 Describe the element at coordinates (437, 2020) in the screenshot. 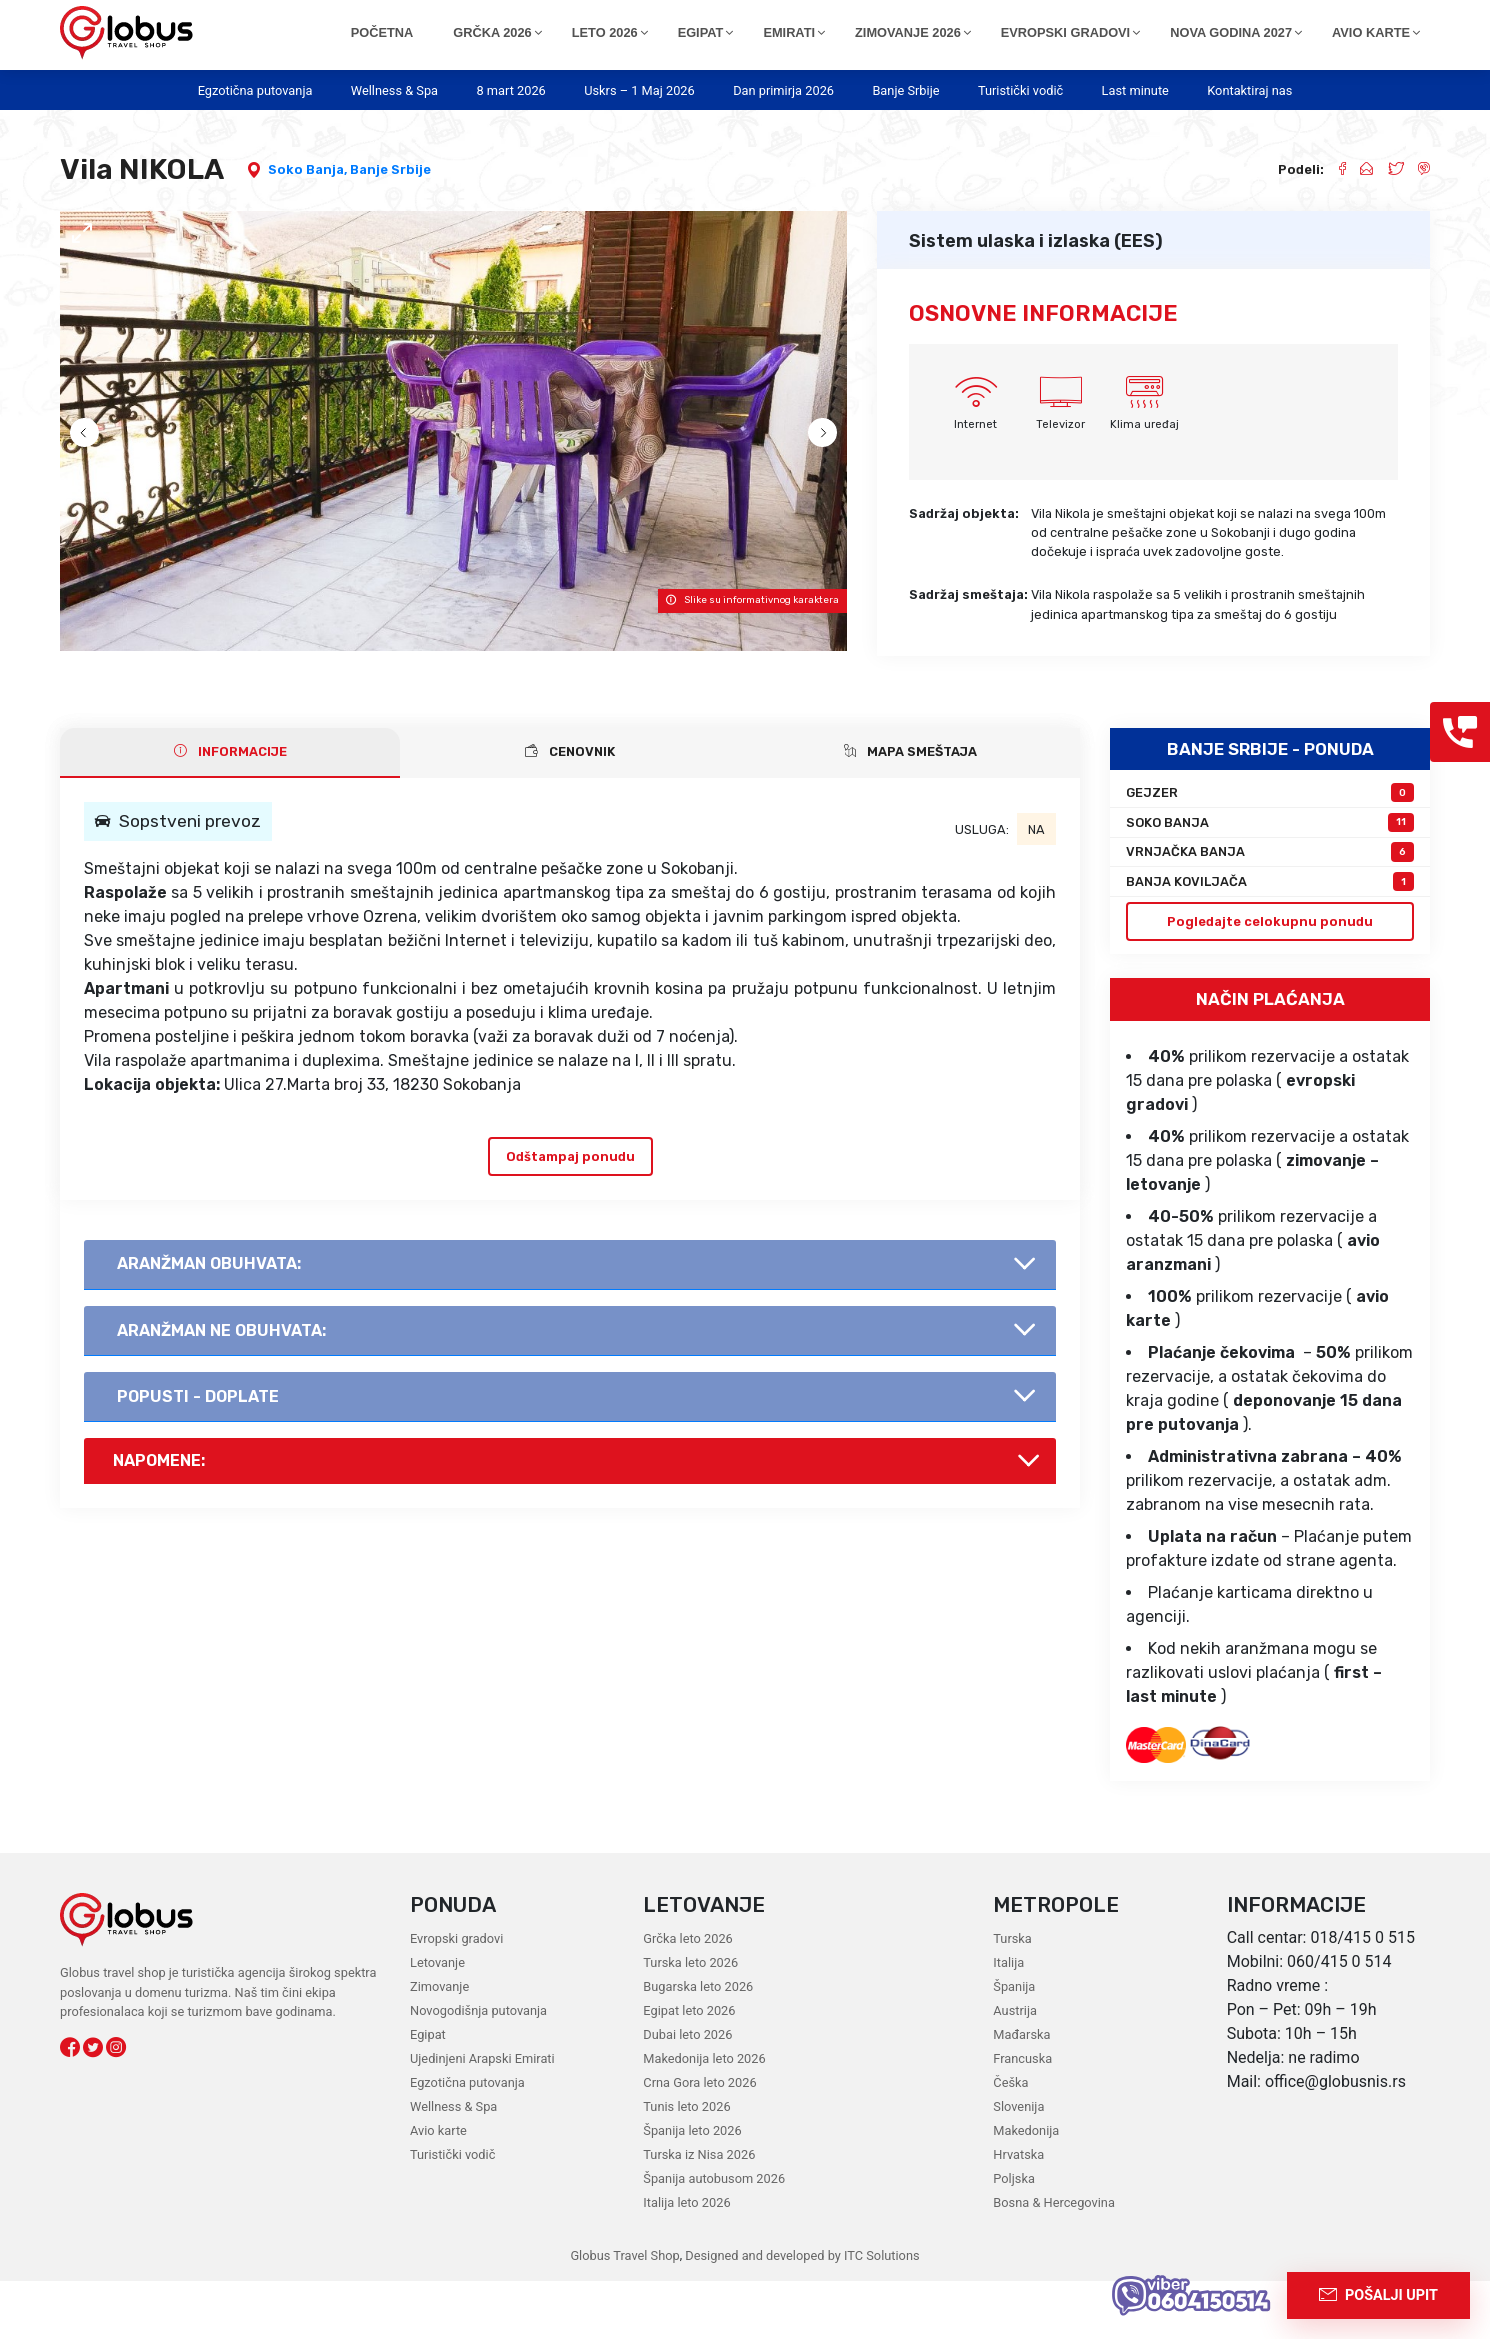

I see `Letovanje` at that location.